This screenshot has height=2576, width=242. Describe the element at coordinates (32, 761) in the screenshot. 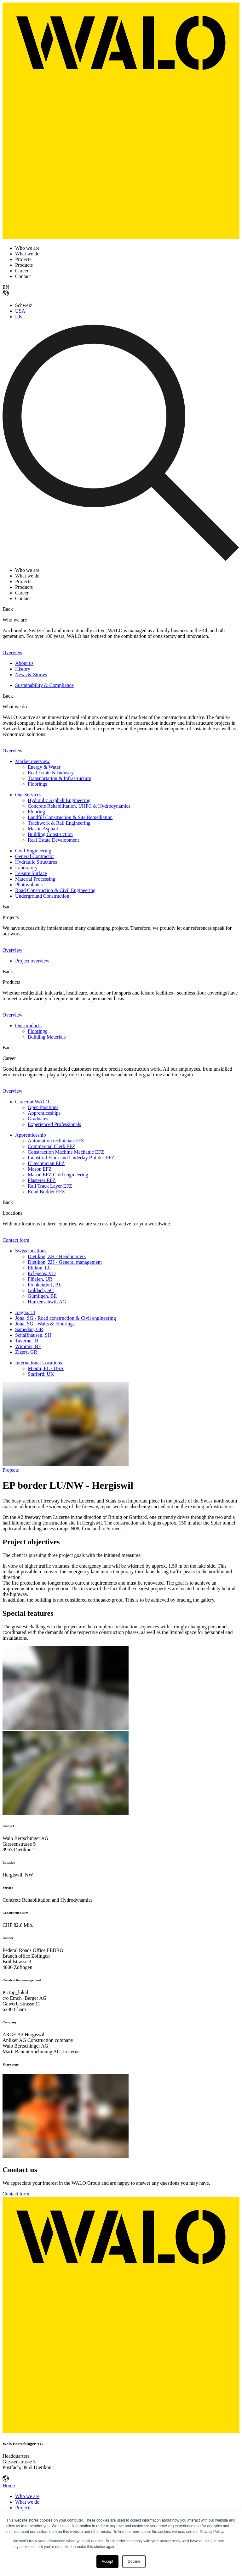

I see `Market overview [menuitem]` at that location.